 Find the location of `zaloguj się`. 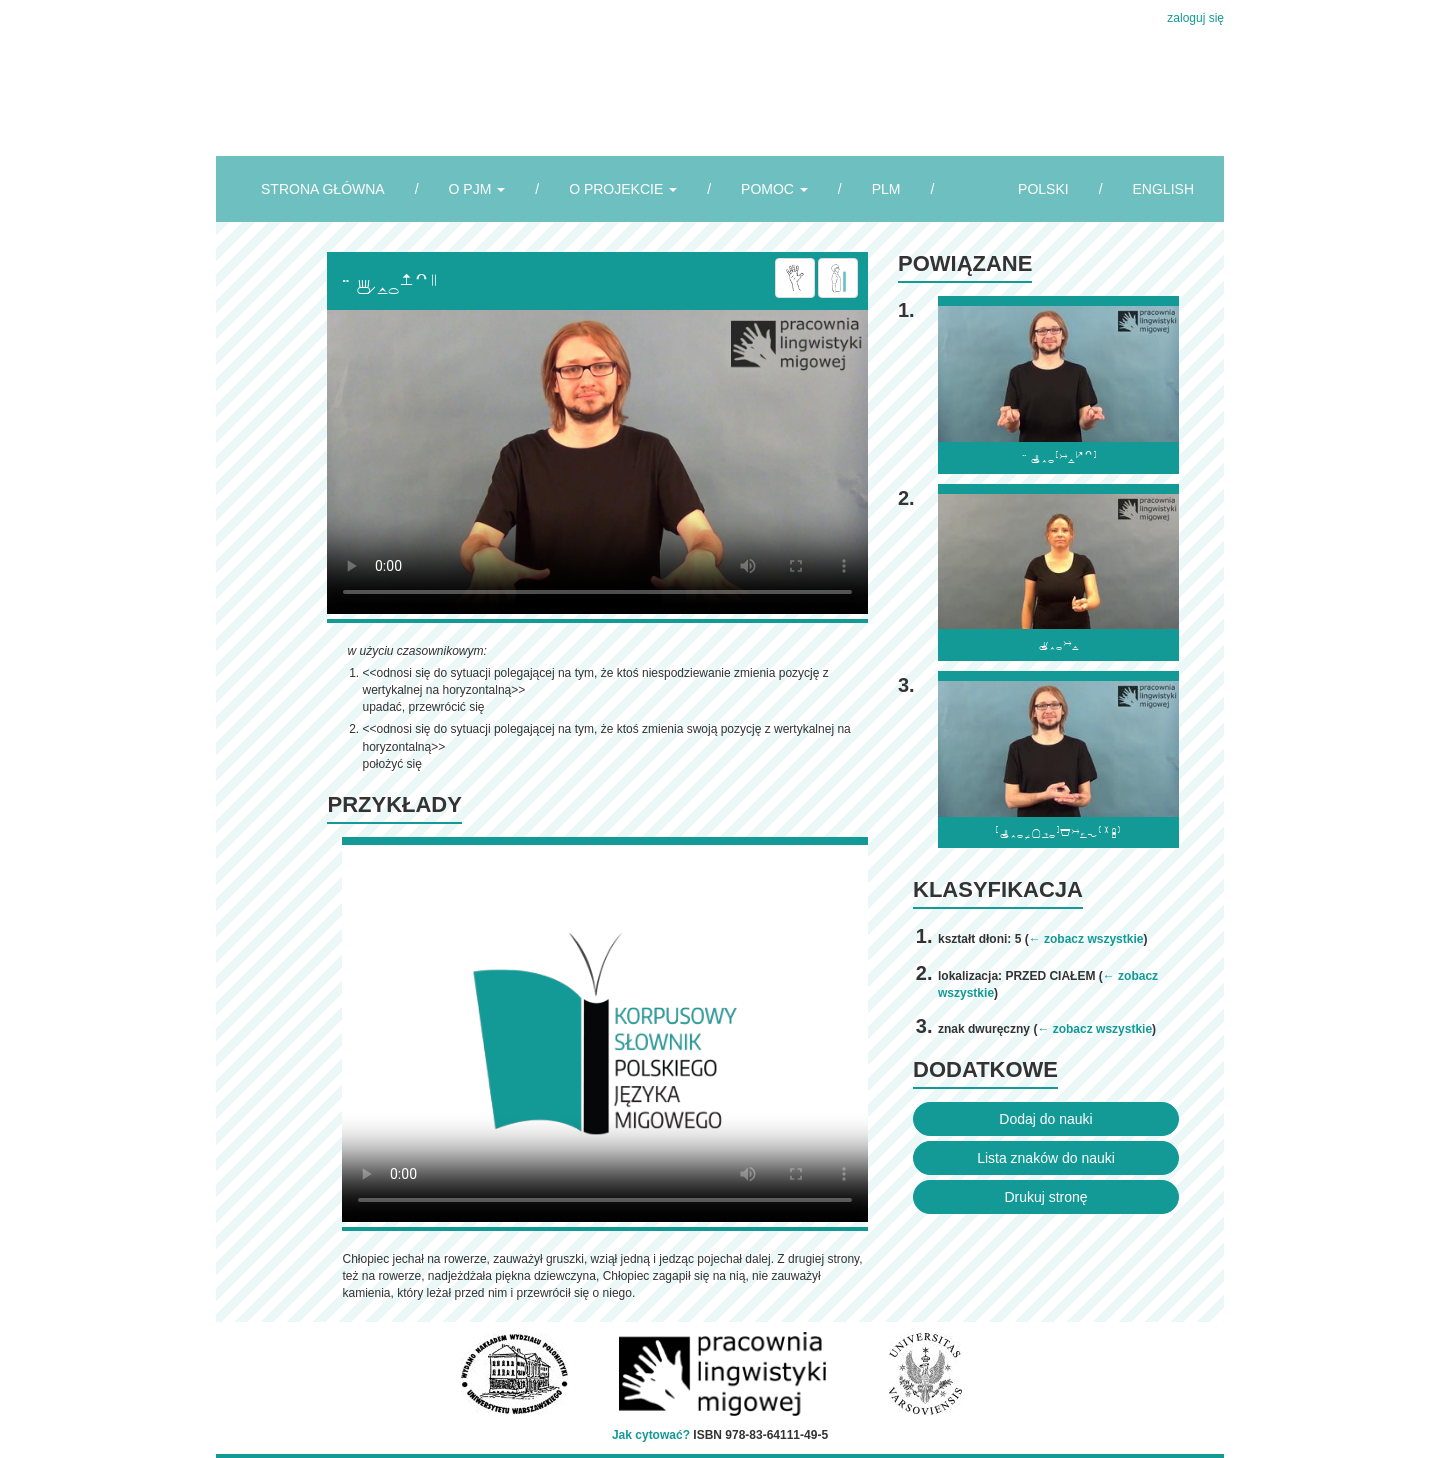

zaloguj się is located at coordinates (1195, 18).